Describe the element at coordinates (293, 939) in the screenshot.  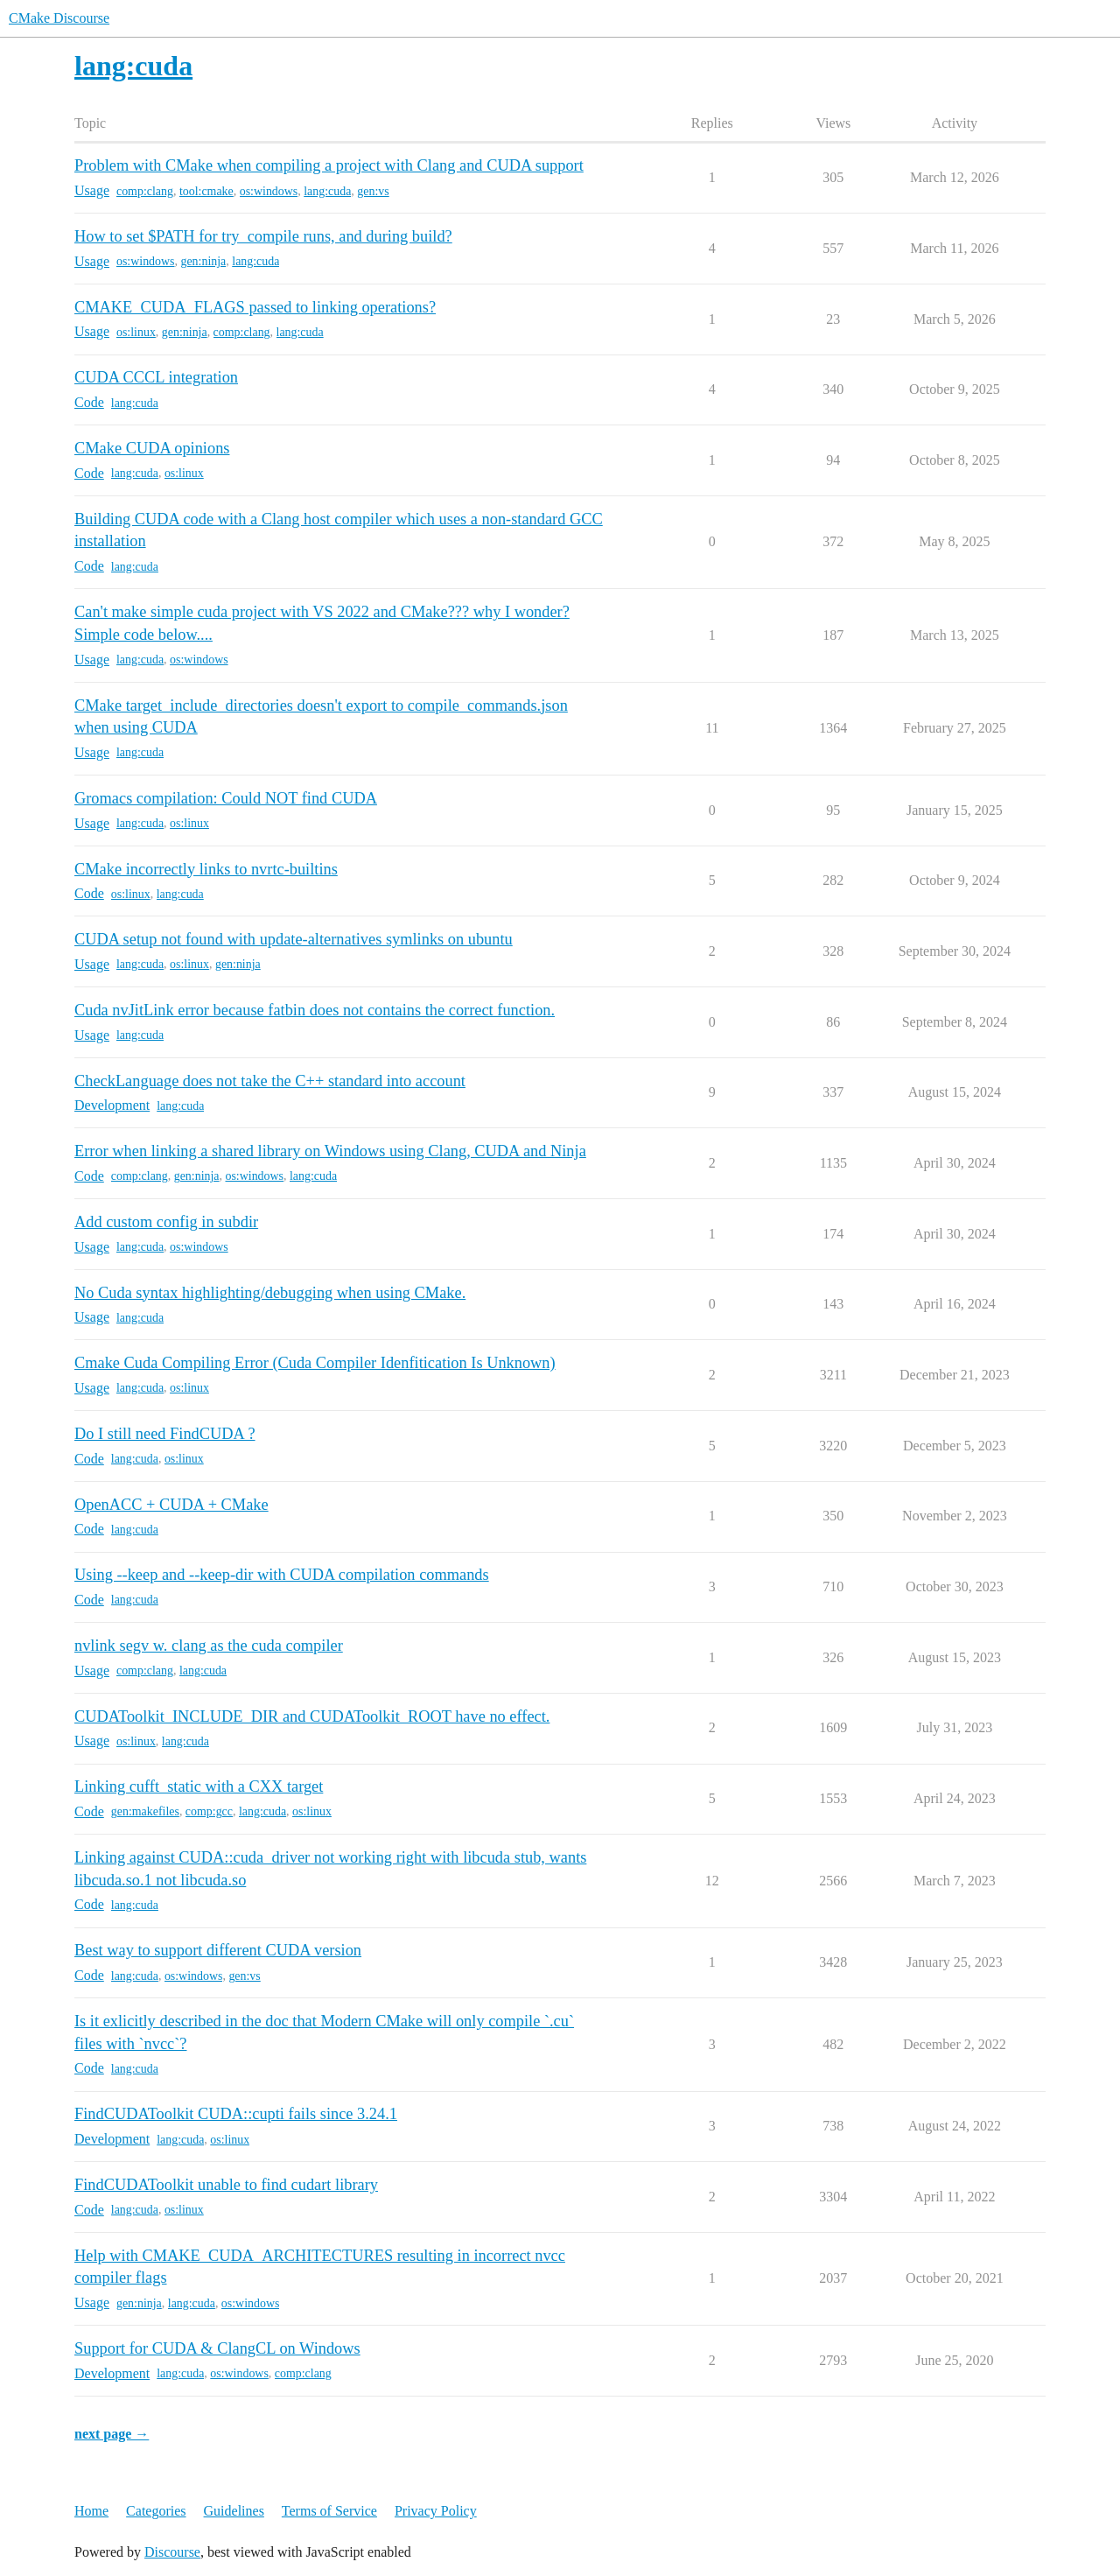
I see `CUDA setup not found with update-alternatives symlinks on ubuntu` at that location.